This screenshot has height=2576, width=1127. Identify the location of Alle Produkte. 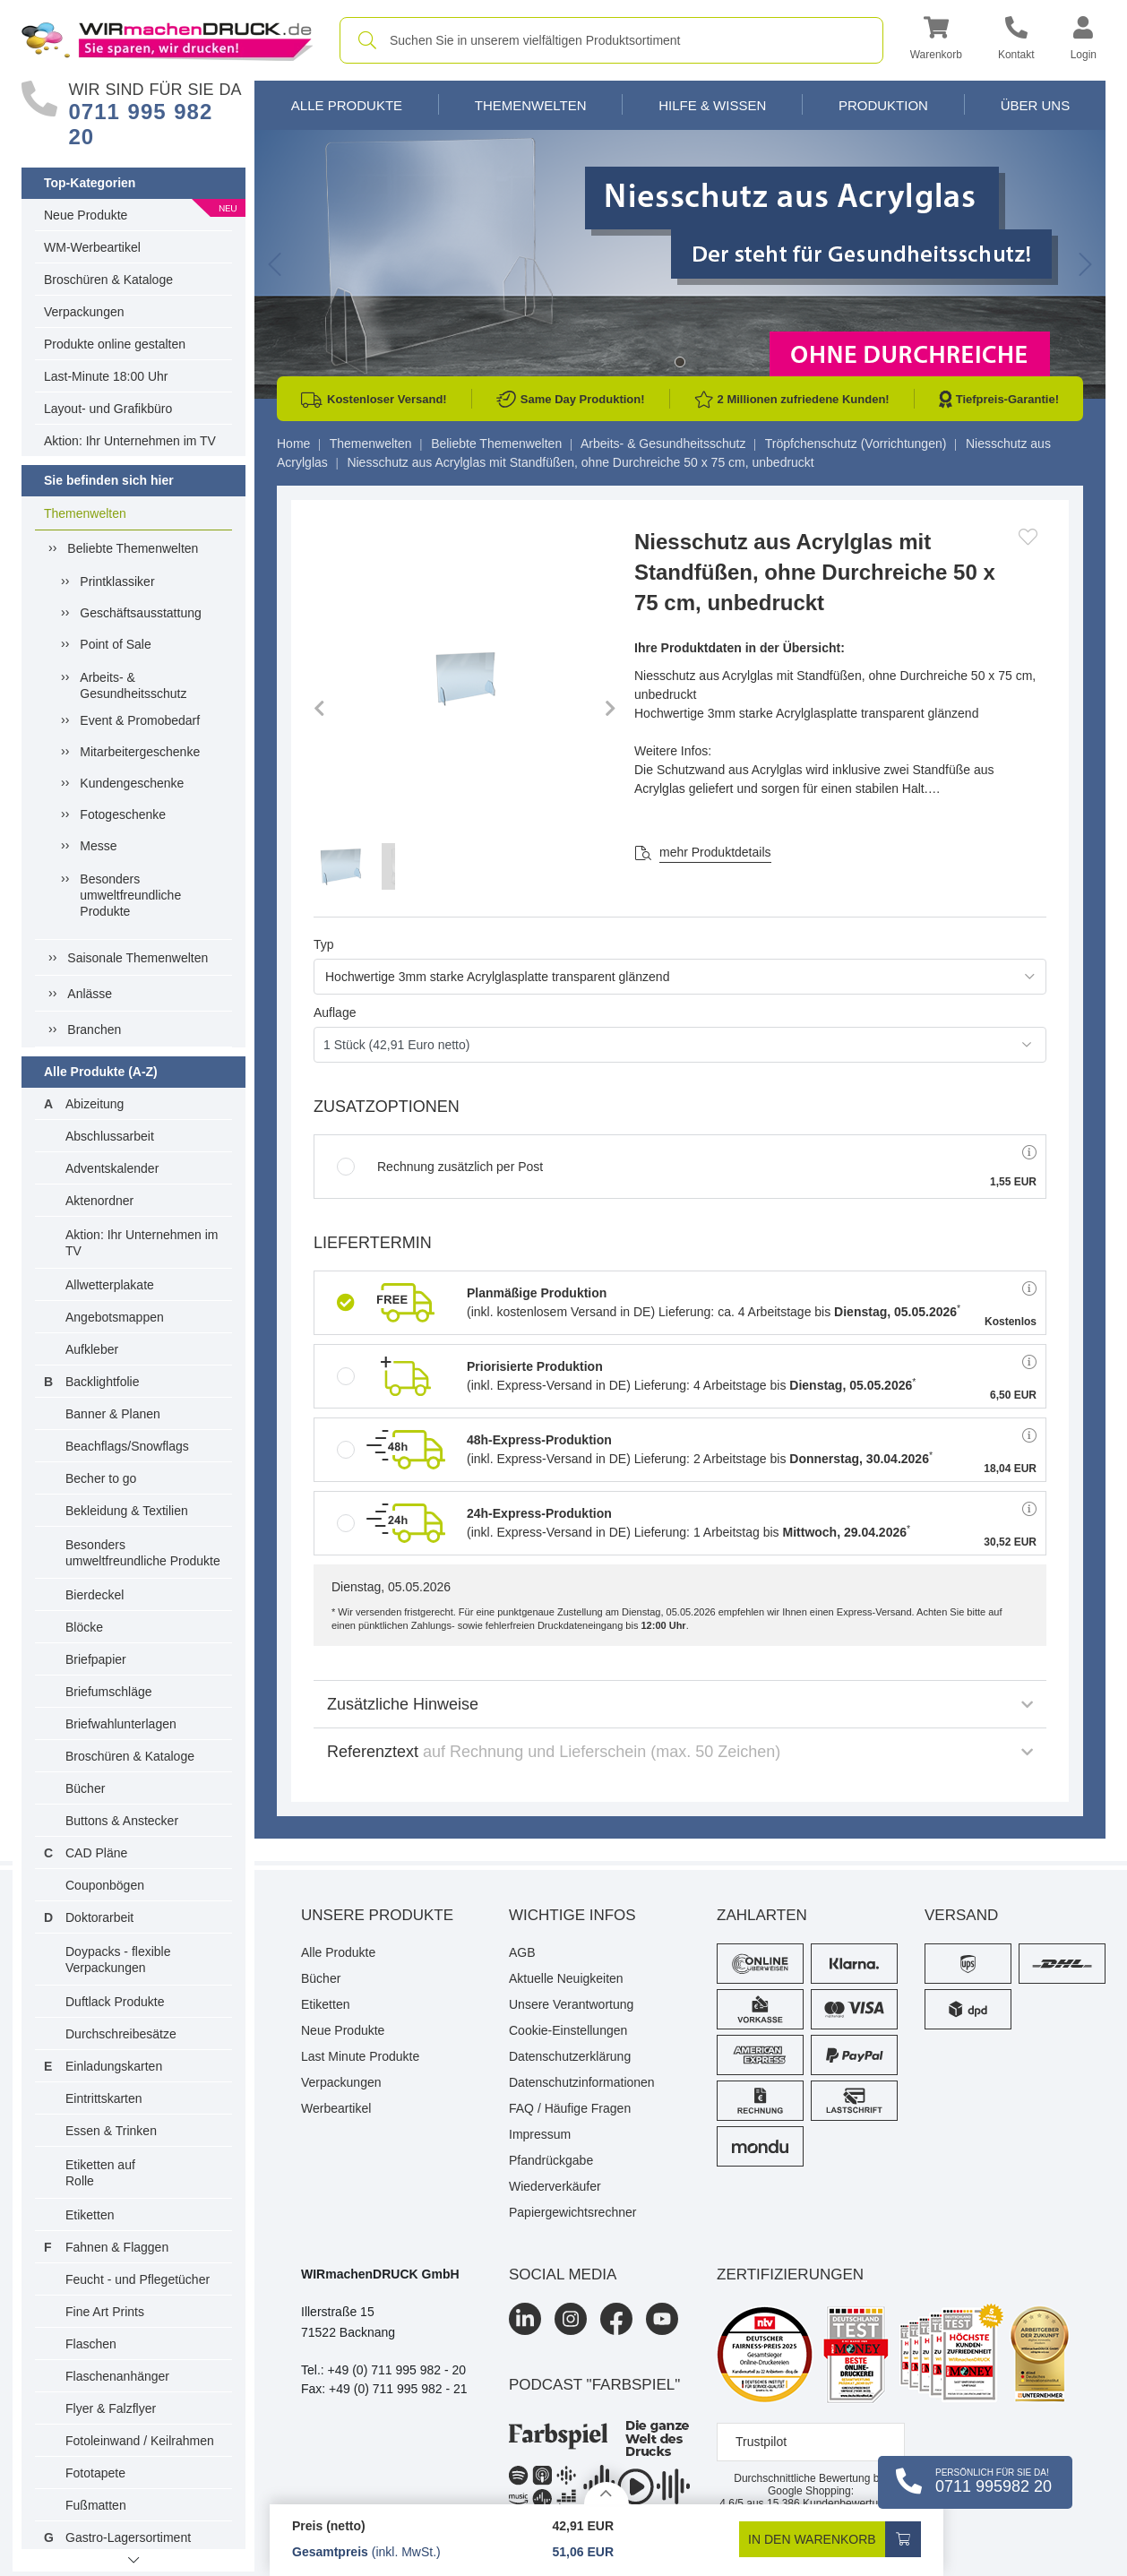
(346, 105).